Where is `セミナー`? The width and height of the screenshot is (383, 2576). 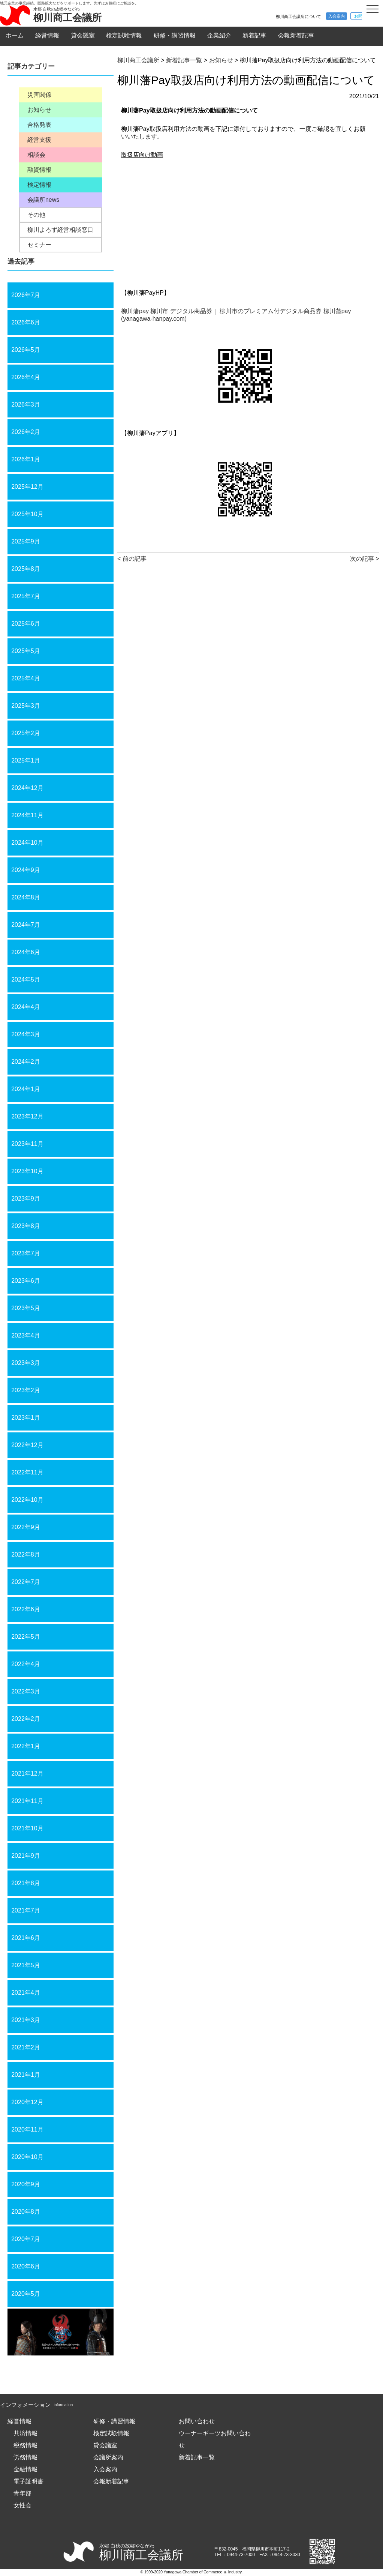
セミナー is located at coordinates (39, 245).